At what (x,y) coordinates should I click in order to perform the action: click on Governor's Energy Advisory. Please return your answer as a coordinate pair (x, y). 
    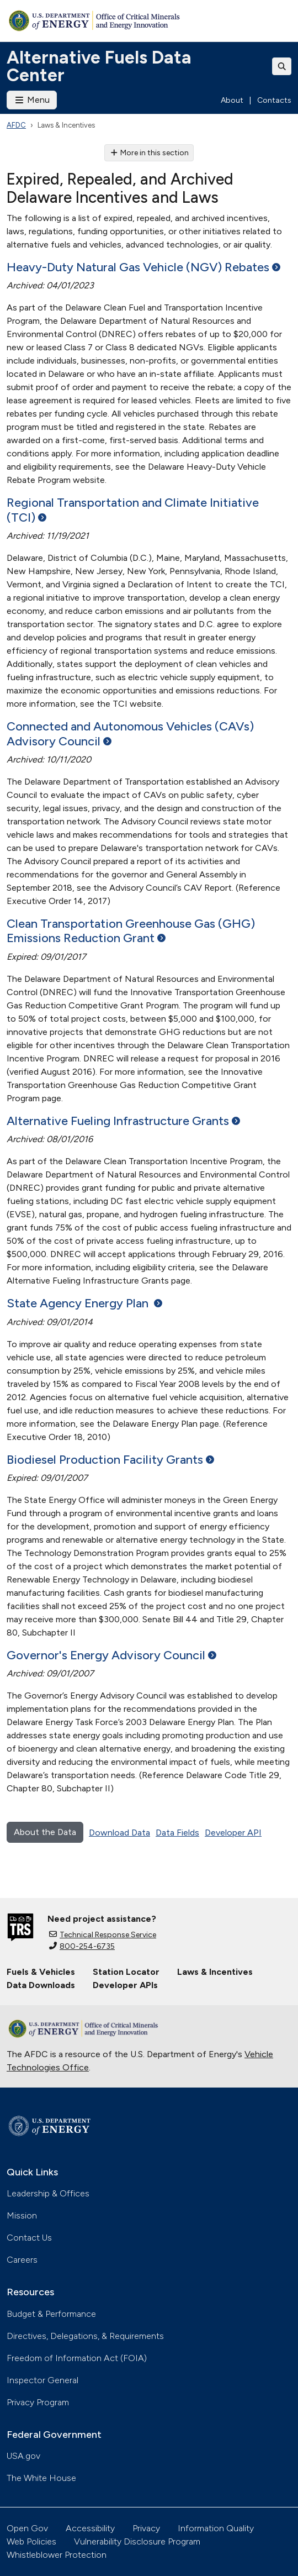
    Looking at the image, I should click on (111, 1655).